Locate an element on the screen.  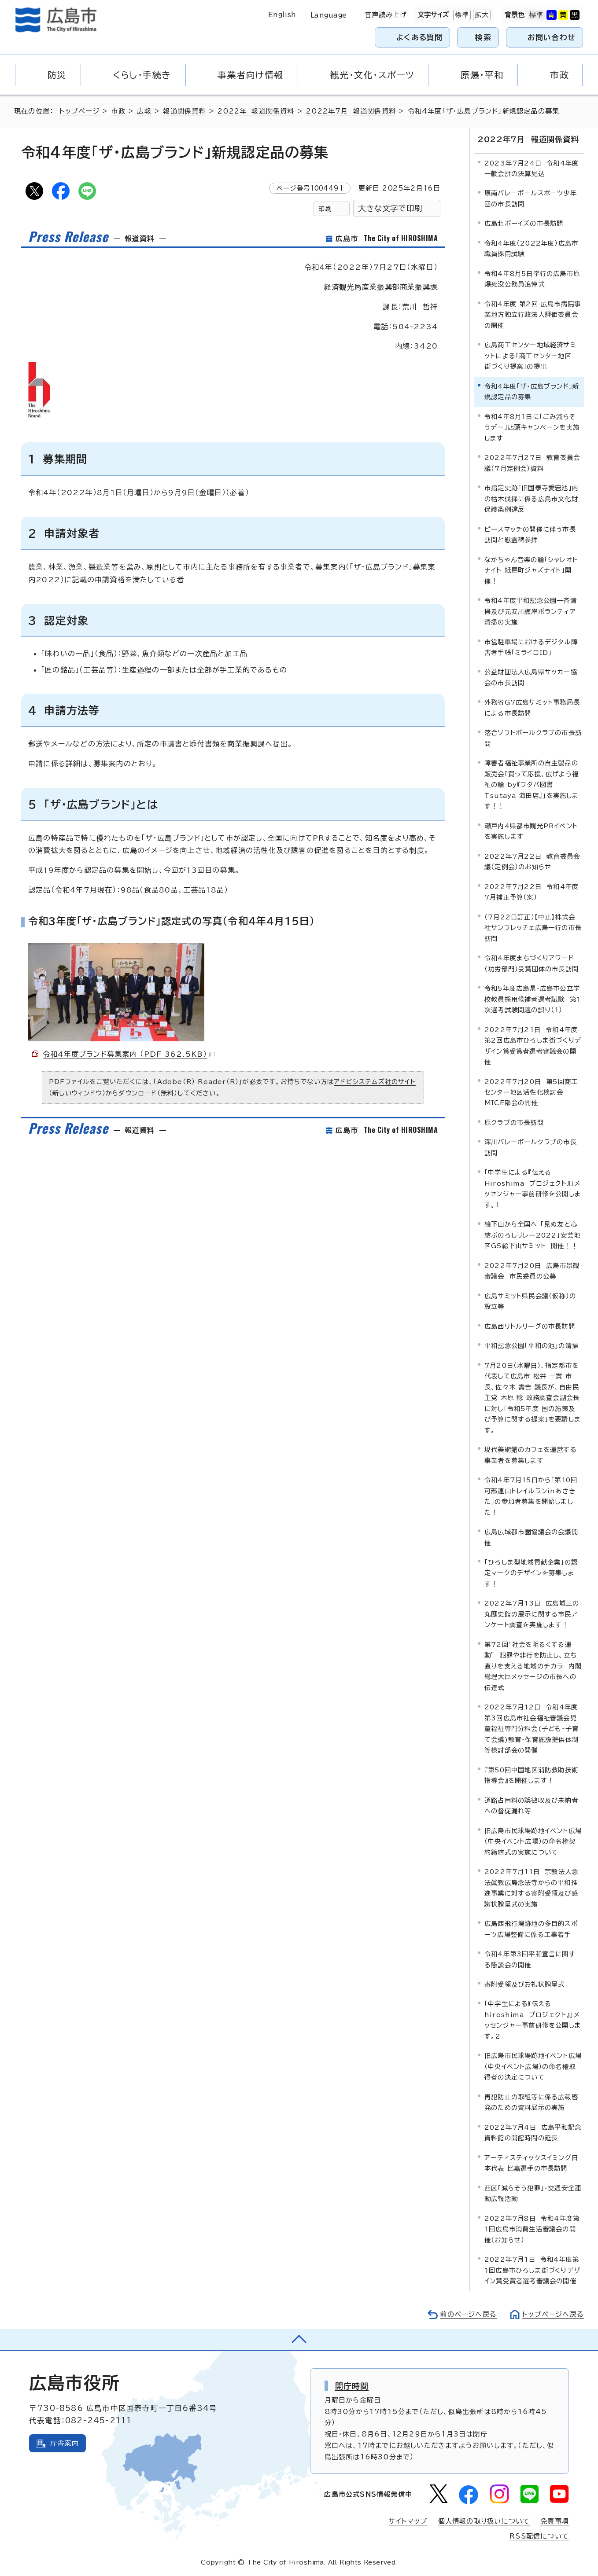
なかちゃん音楽の輪「シャレオト ナイト 紙屋町ジャズナイト」開催！ is located at coordinates (533, 570).